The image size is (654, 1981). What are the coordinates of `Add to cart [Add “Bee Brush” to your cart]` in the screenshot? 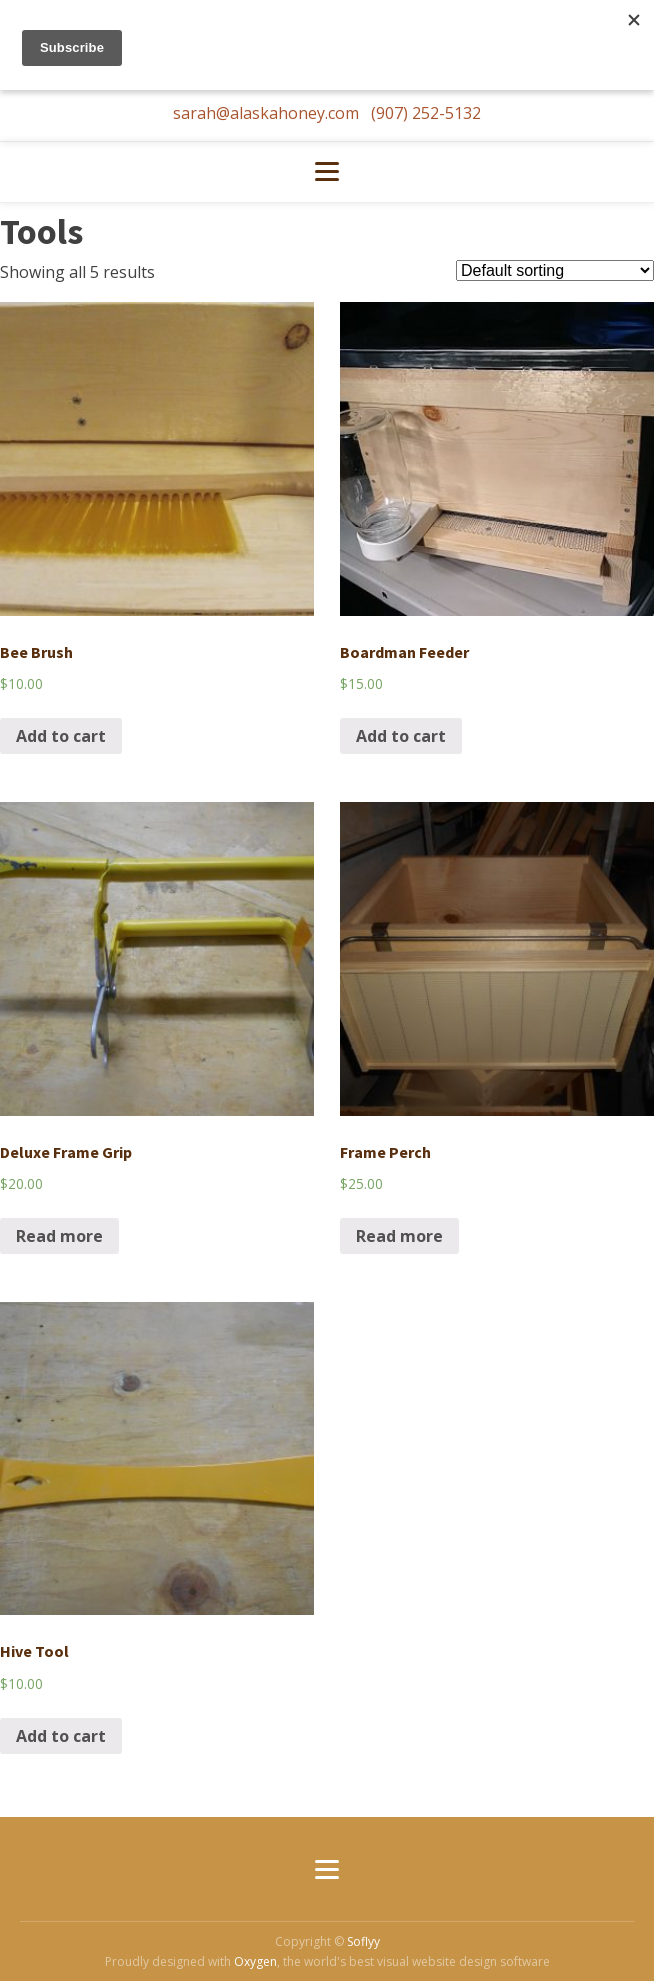 It's located at (61, 736).